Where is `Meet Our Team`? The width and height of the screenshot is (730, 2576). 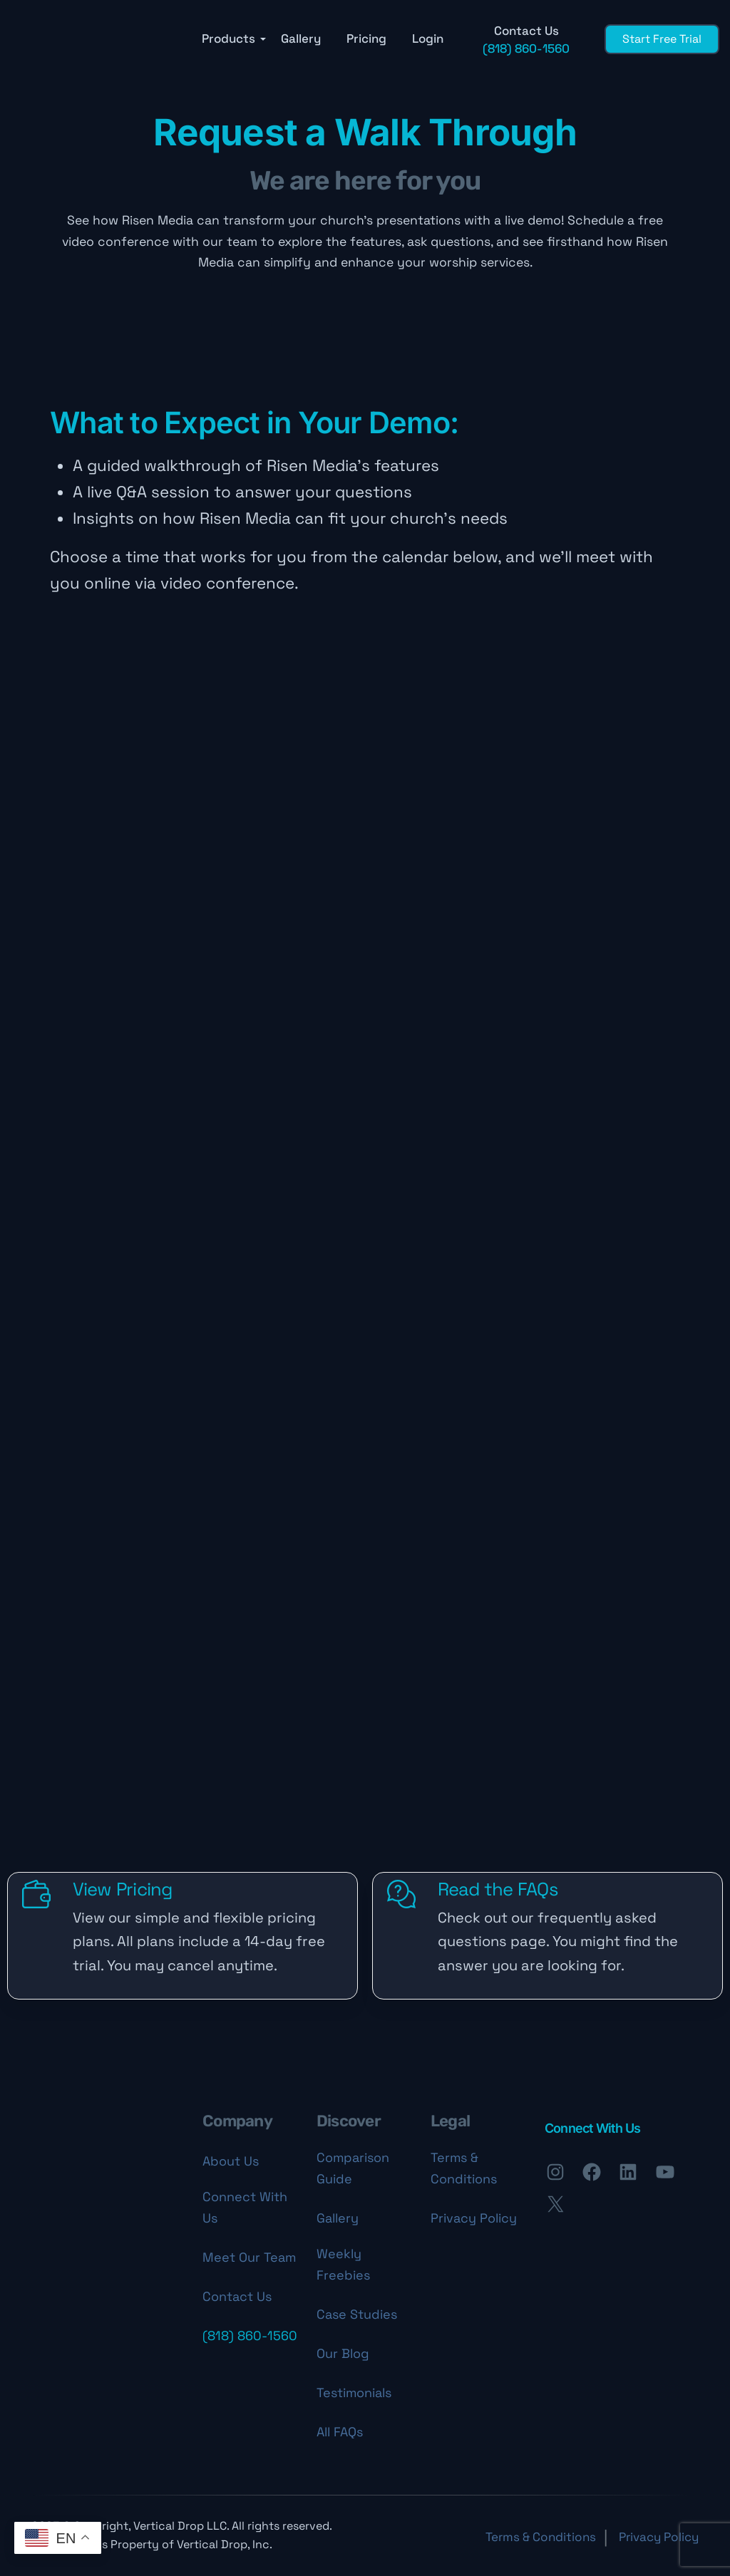 Meet Our Team is located at coordinates (249, 2257).